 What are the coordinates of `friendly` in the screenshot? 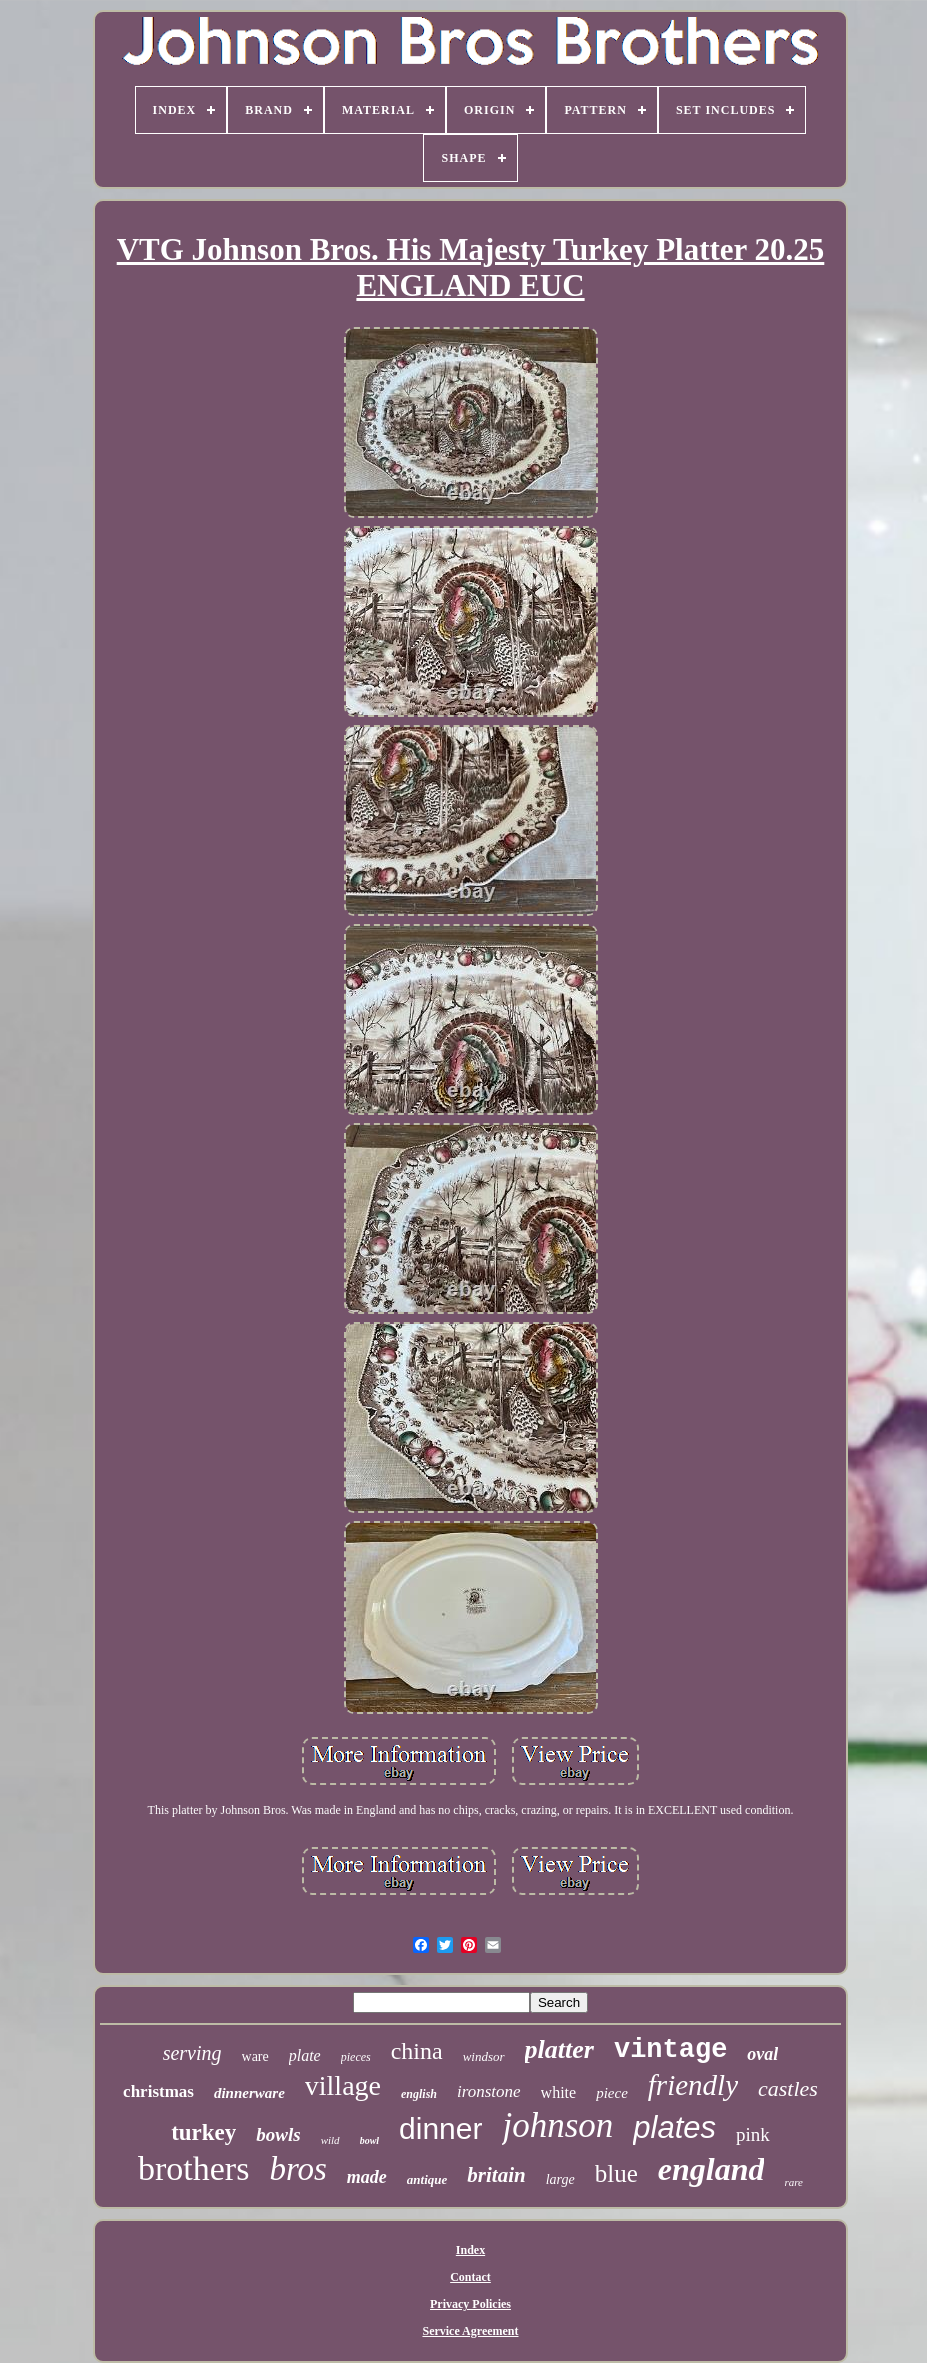 It's located at (693, 2085).